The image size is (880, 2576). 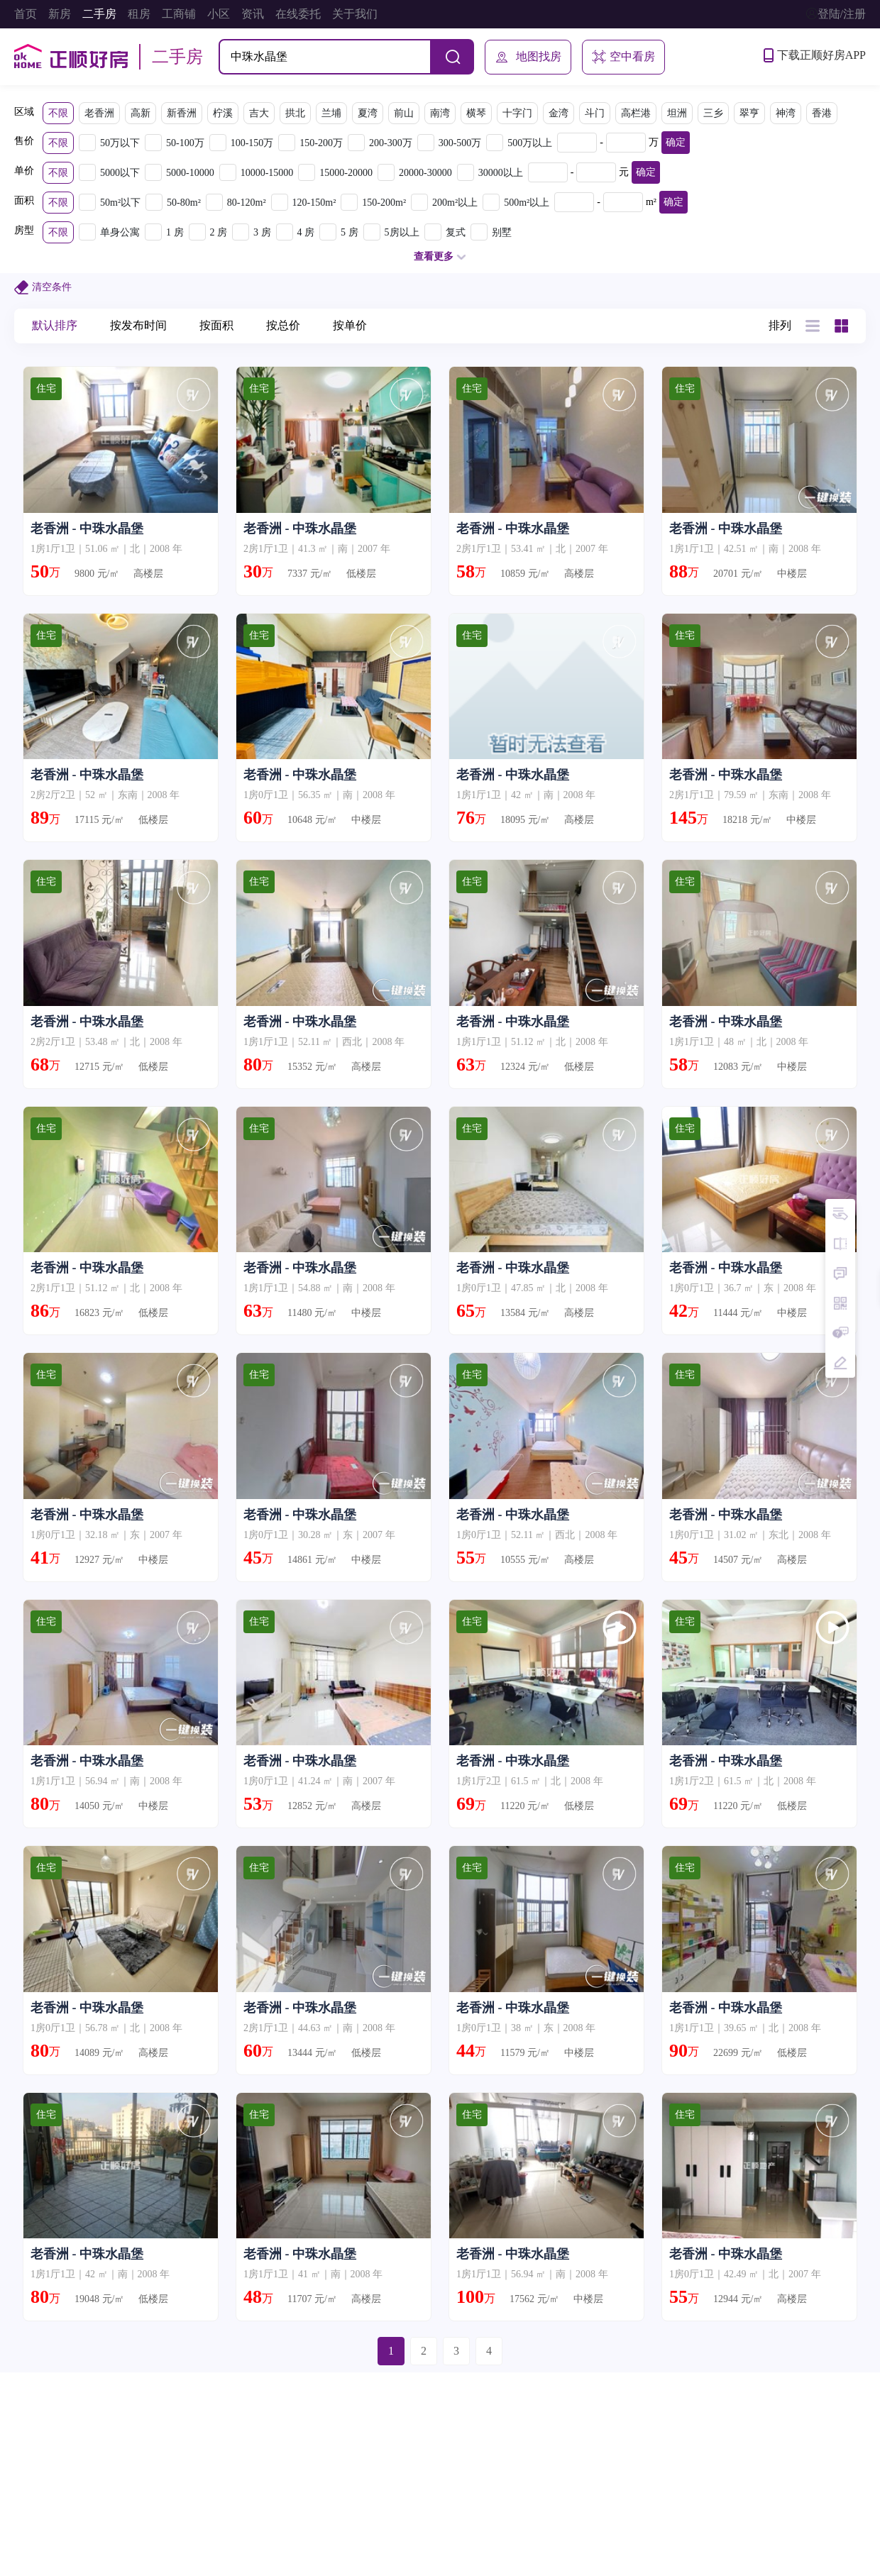 I want to click on 3 房, so click(x=262, y=232).